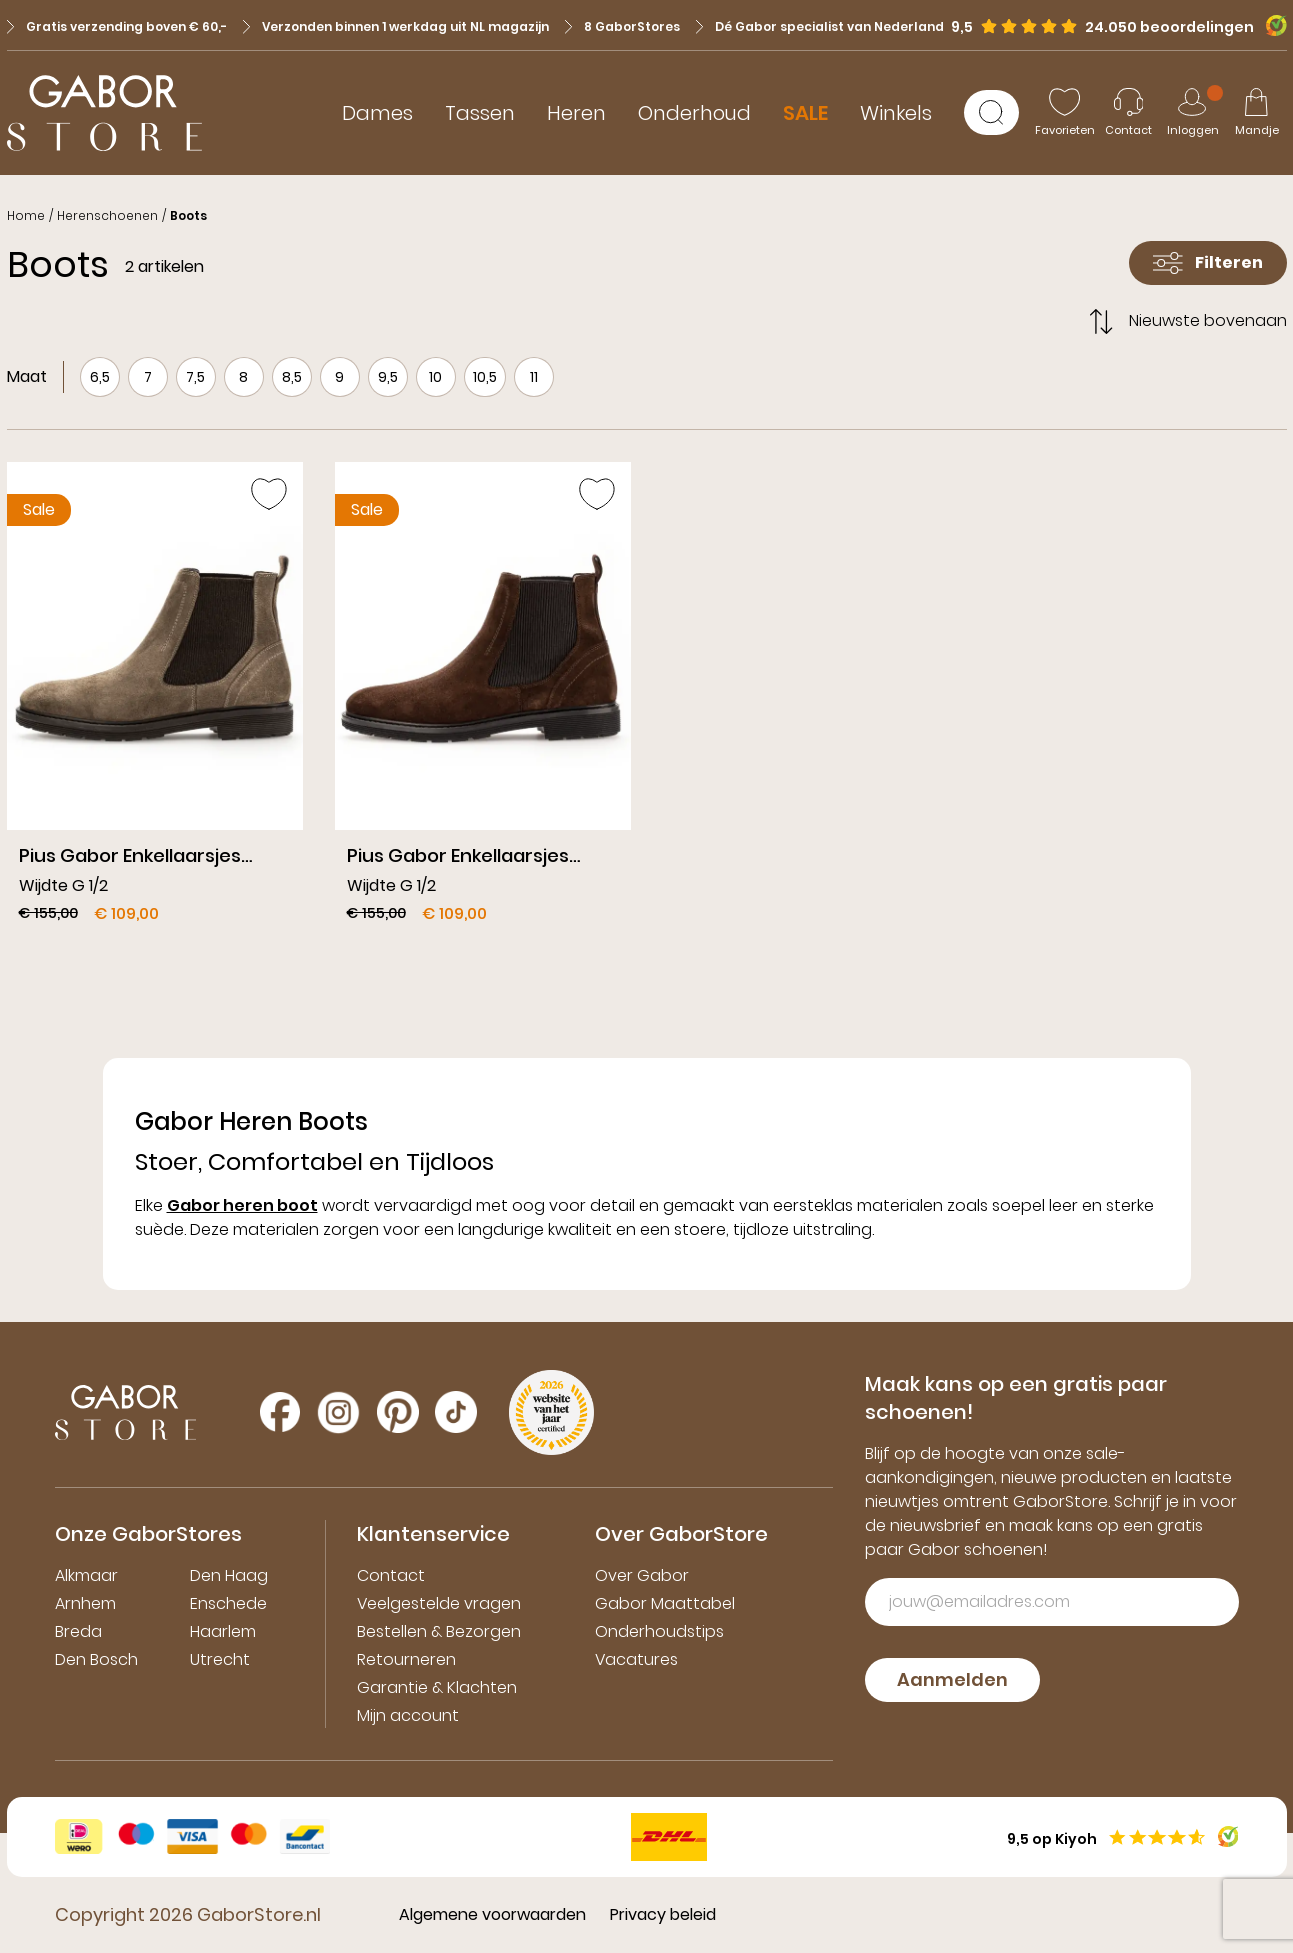 Image resolution: width=1293 pixels, height=1953 pixels. I want to click on 7,5, so click(195, 377).